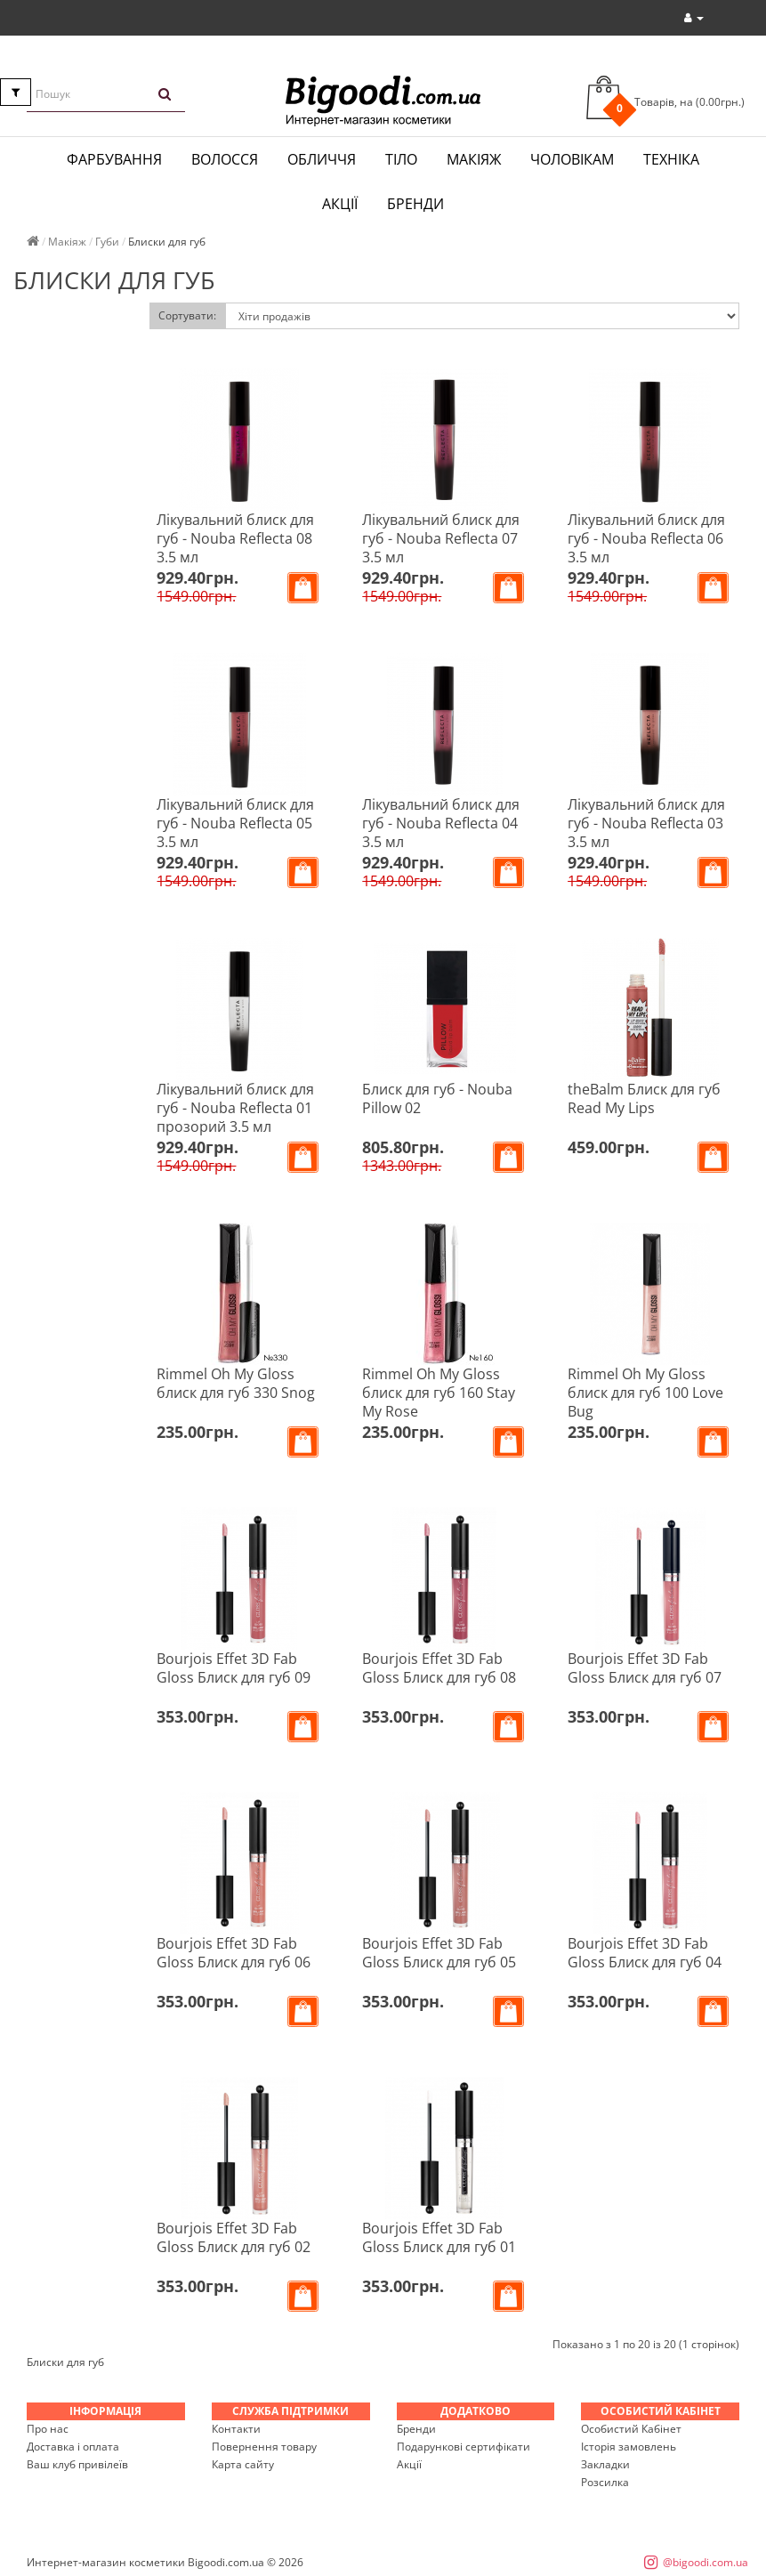  I want to click on Сортувати:, so click(187, 315).